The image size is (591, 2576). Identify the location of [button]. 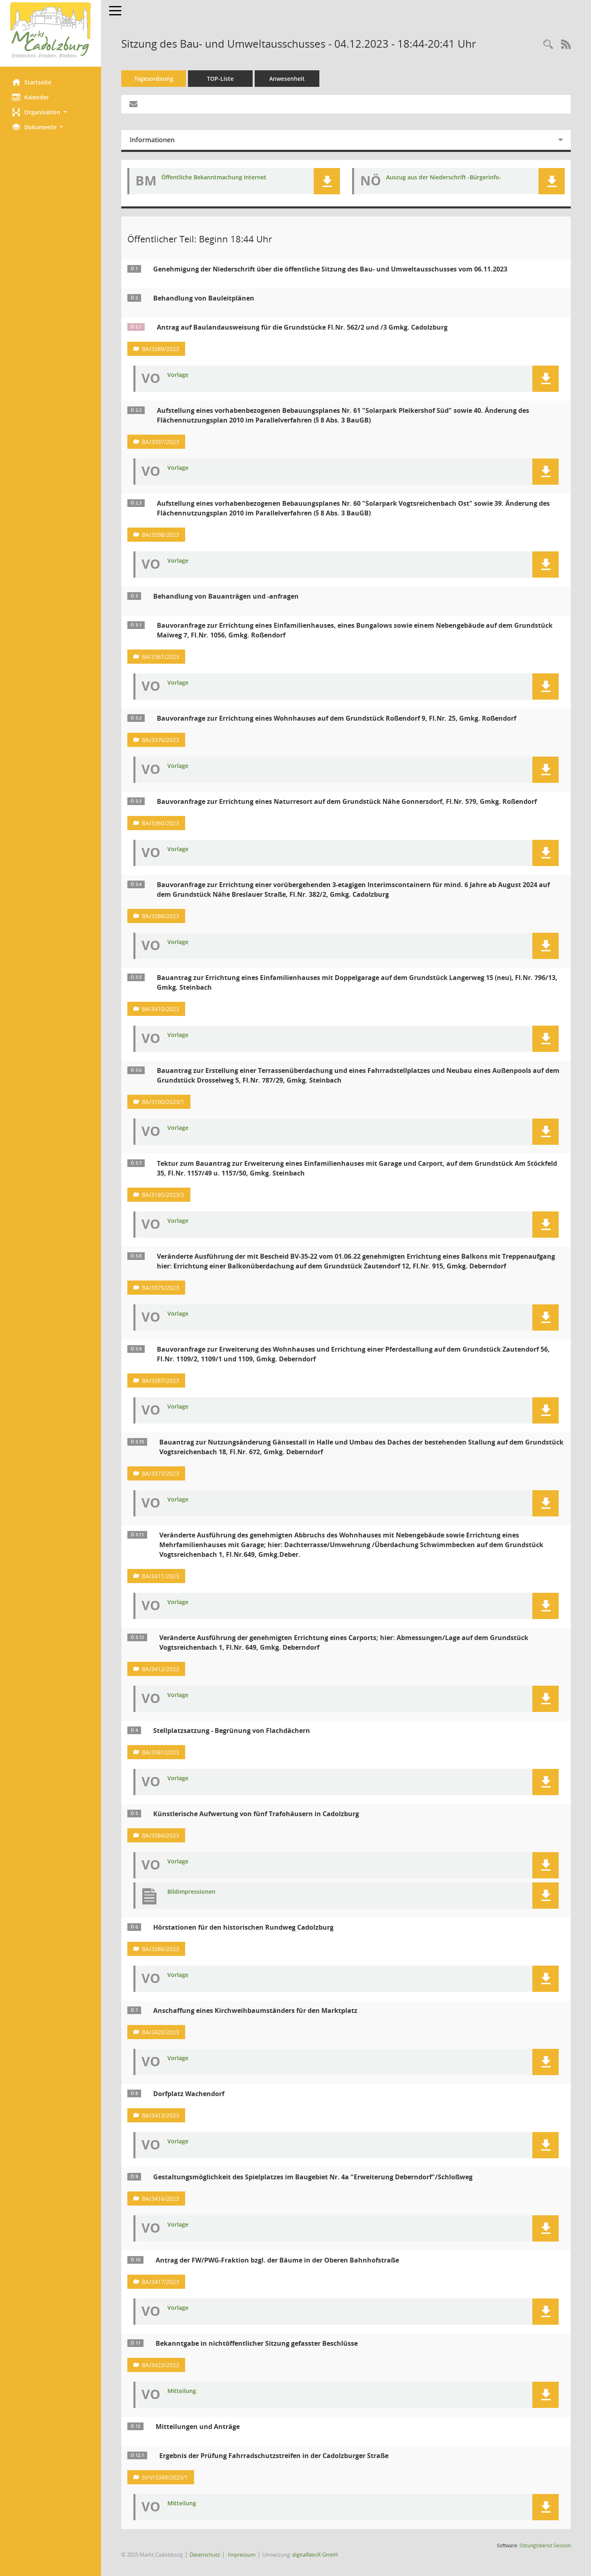
(50, 112).